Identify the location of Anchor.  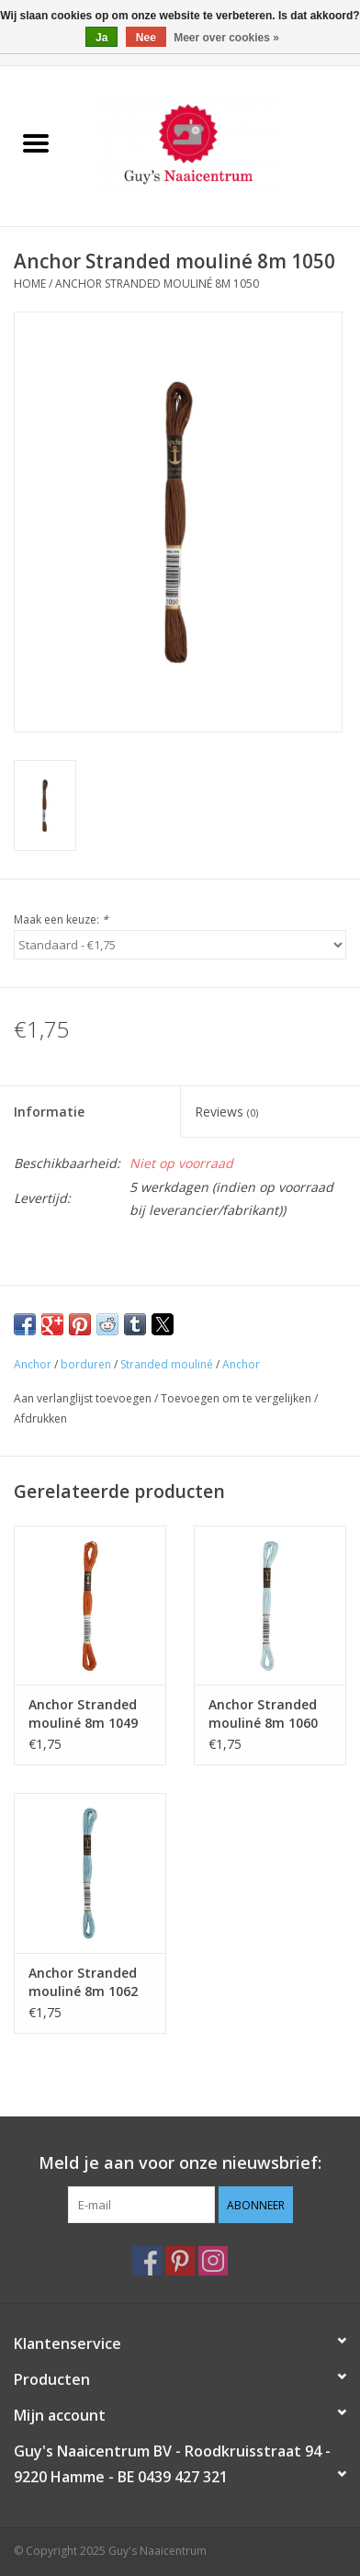
(32, 1364).